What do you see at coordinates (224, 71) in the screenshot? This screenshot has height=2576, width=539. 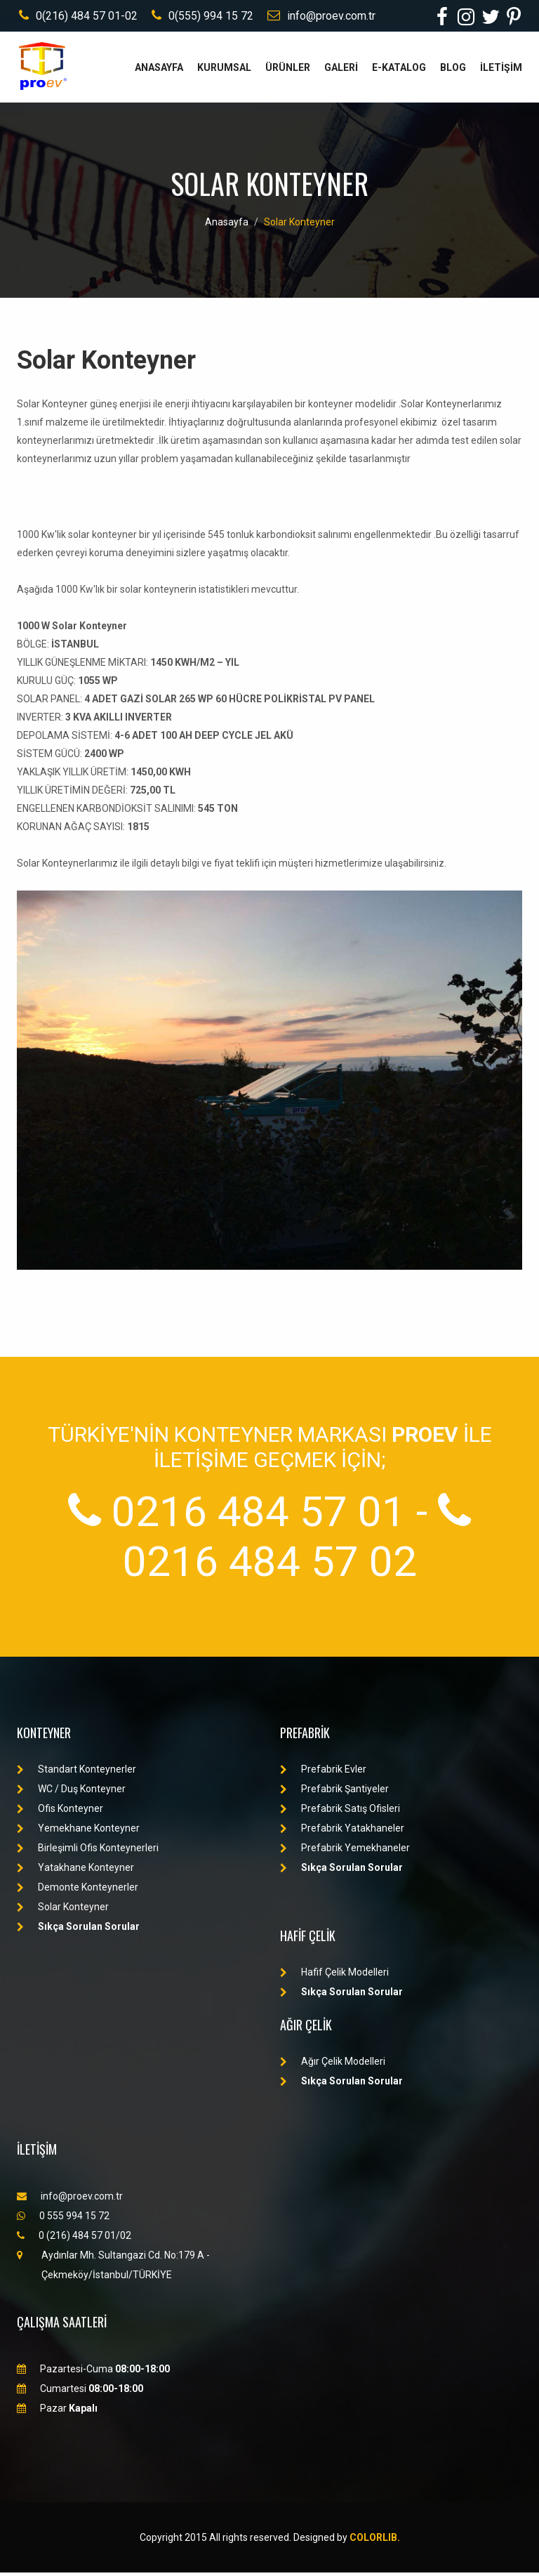 I see `KURUMSAL` at bounding box center [224, 71].